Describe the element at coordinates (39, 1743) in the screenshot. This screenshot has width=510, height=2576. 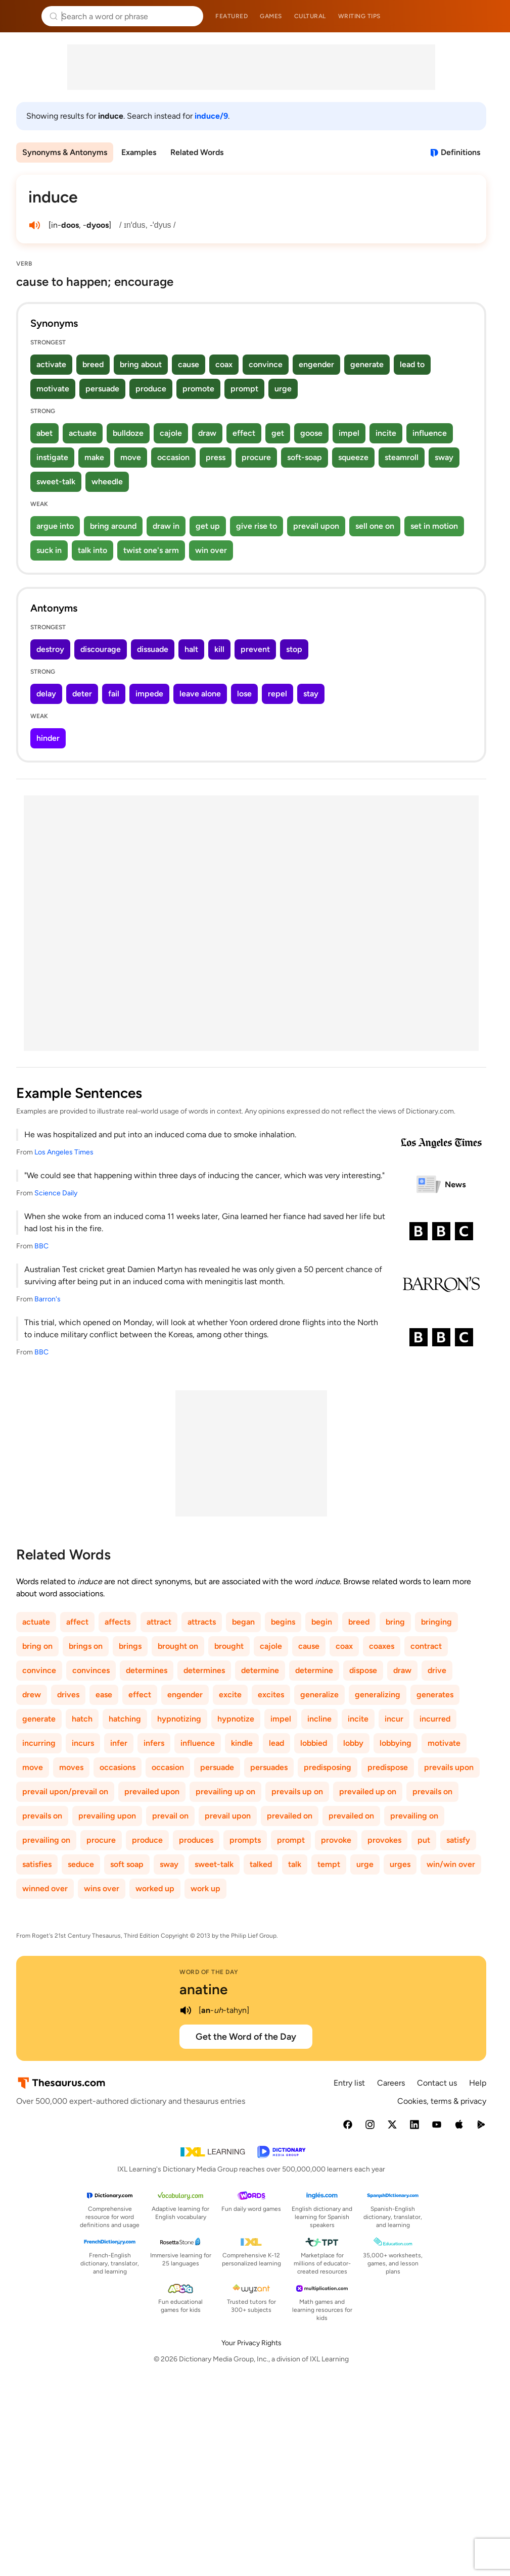
I see `incurring` at that location.